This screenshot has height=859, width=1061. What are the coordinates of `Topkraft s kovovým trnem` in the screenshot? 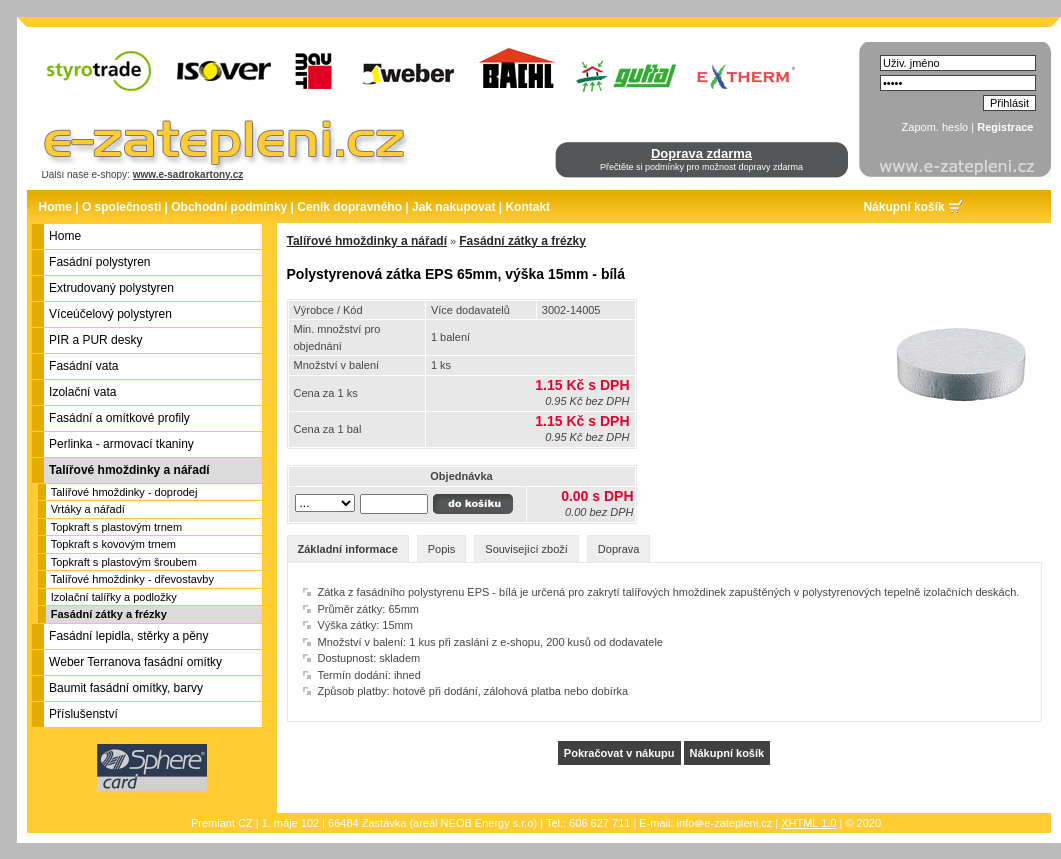 It's located at (113, 544).